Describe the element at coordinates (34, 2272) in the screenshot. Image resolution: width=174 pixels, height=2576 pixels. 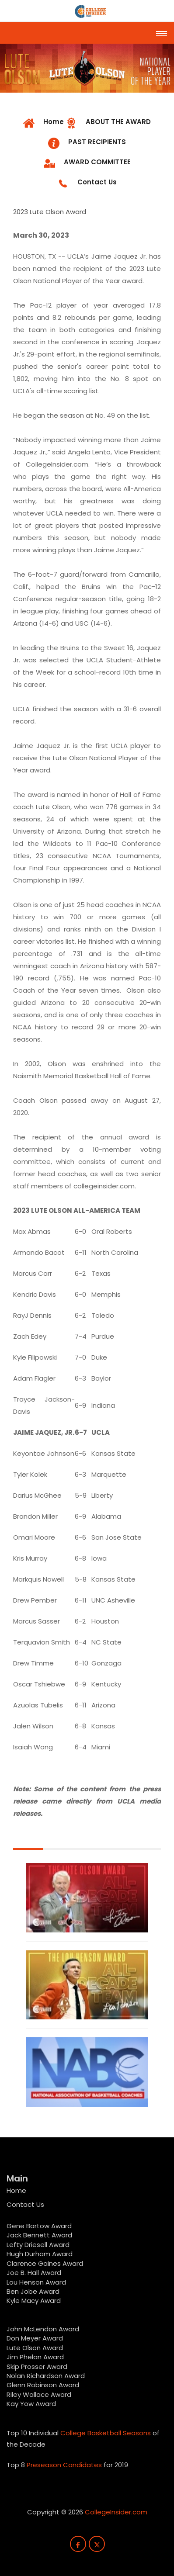
I see `Joe B. Hall Award` at that location.